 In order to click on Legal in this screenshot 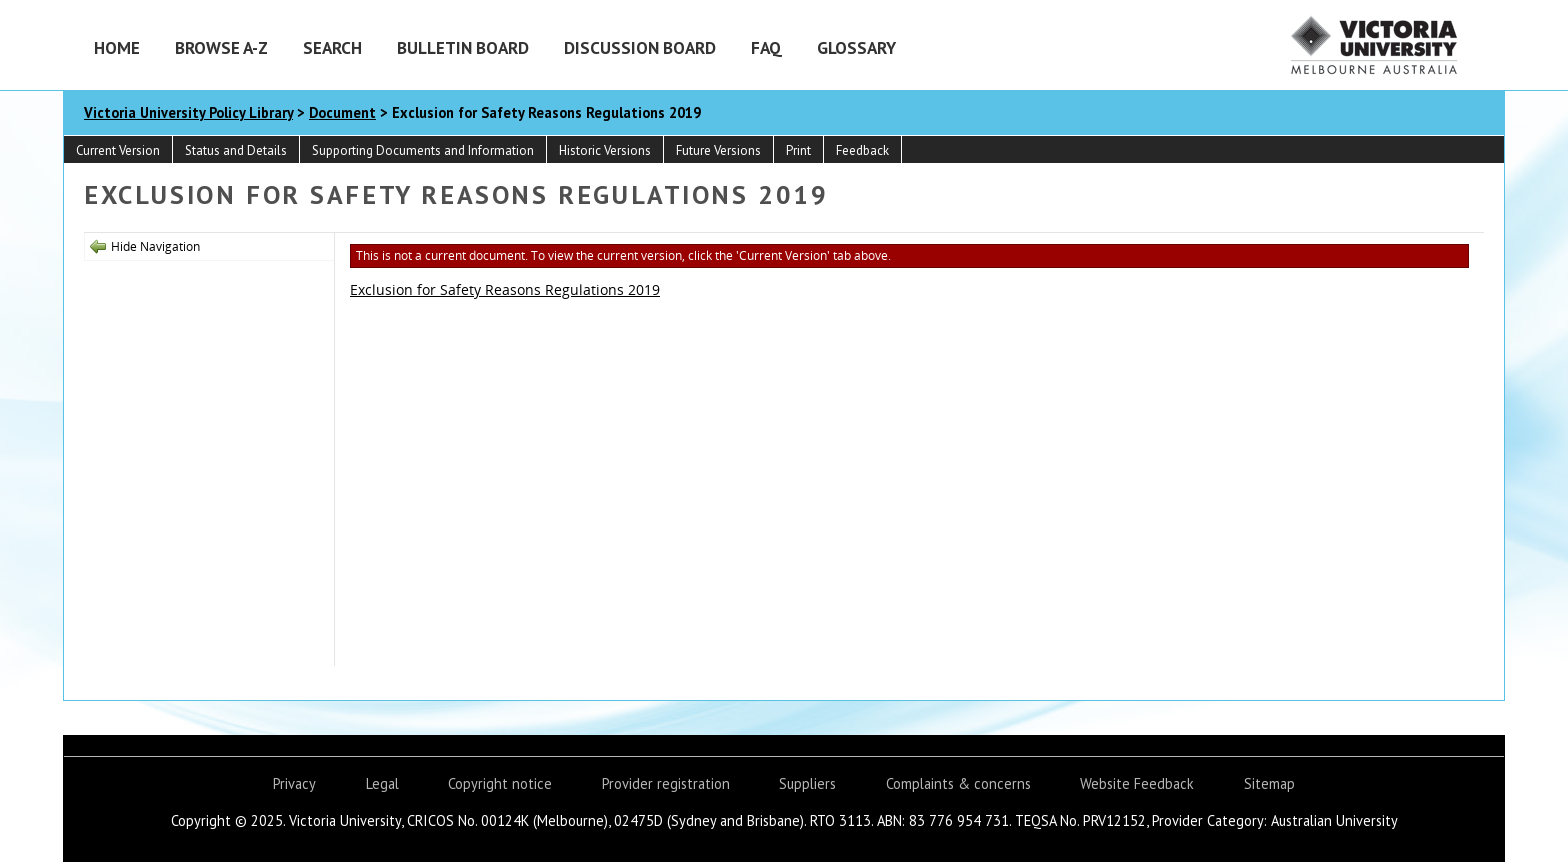, I will do `click(382, 783)`.